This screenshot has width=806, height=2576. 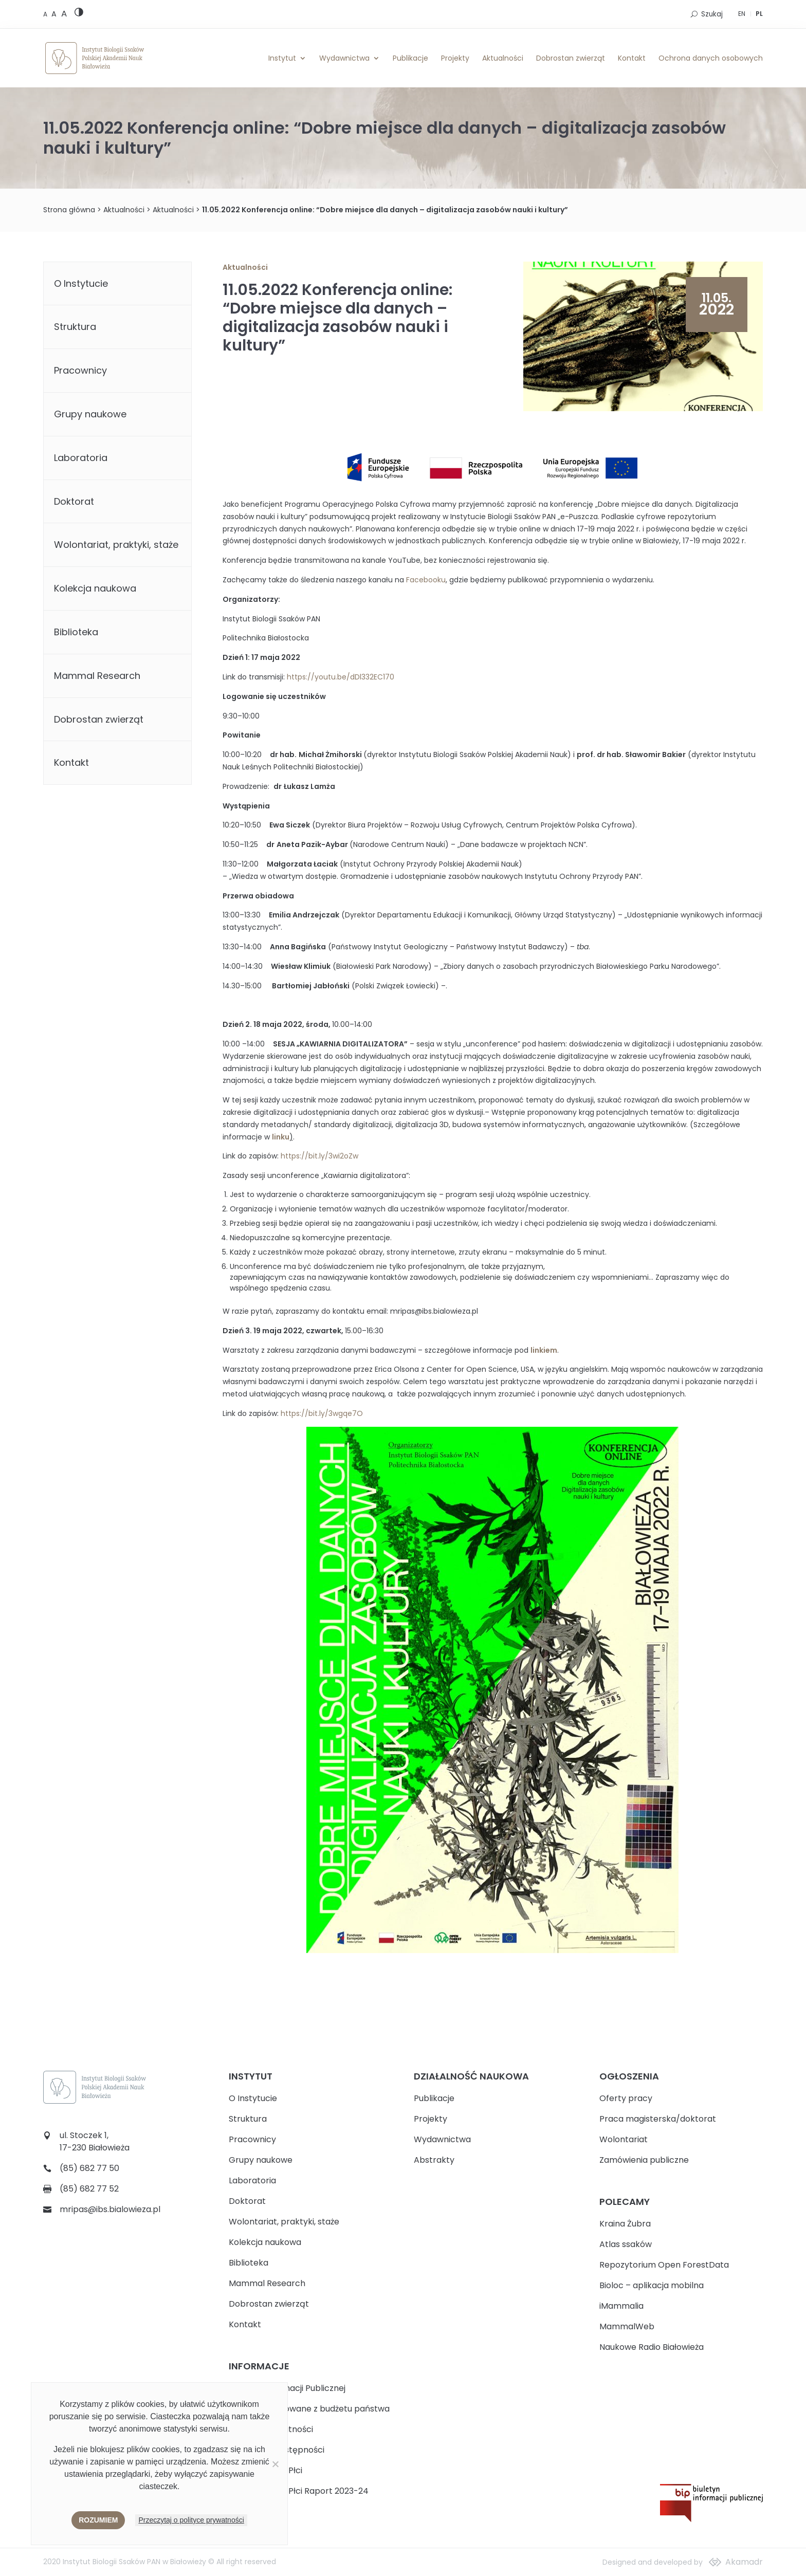 I want to click on Naukowe Radio Białowieża, so click(x=651, y=2347).